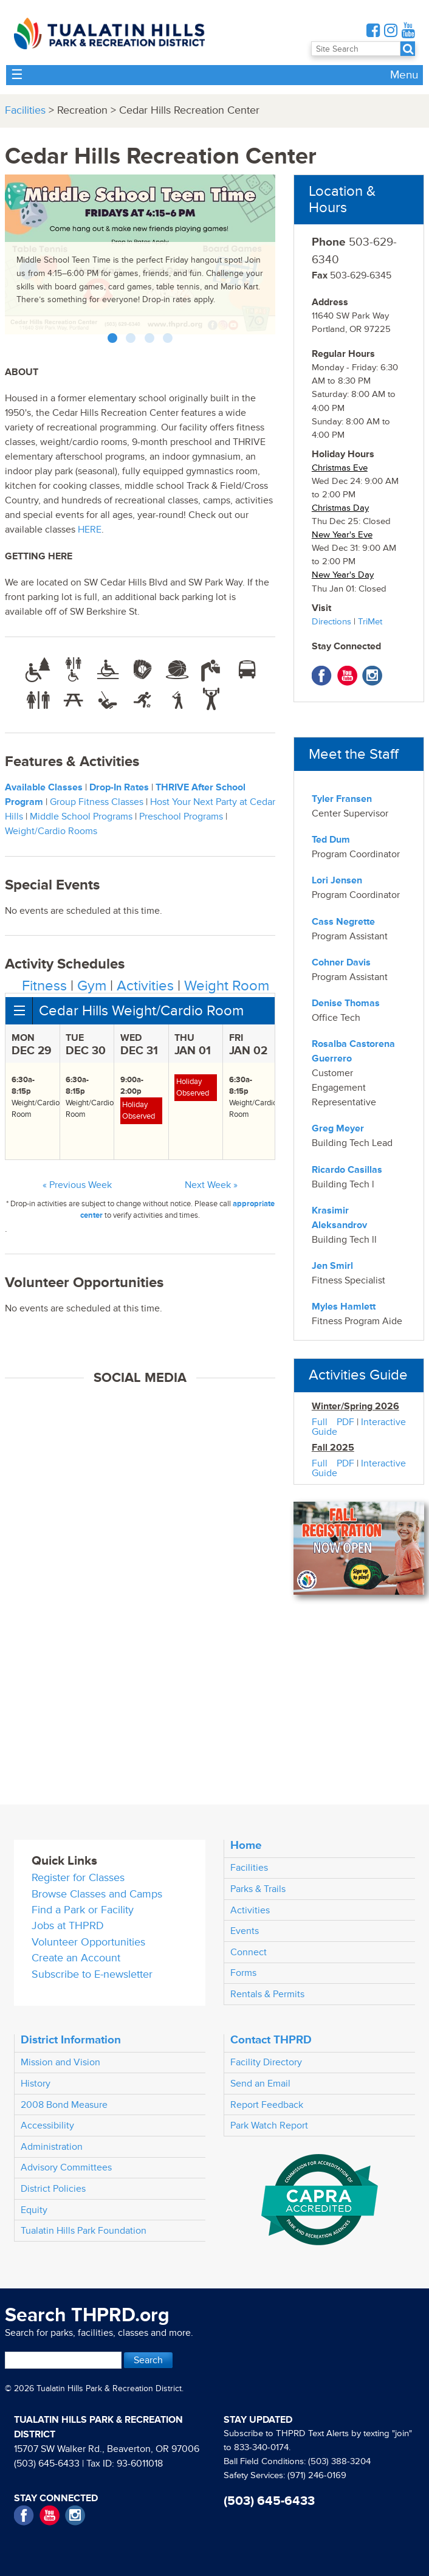 This screenshot has width=429, height=2576. What do you see at coordinates (346, 1003) in the screenshot?
I see `Denise Thomas` at bounding box center [346, 1003].